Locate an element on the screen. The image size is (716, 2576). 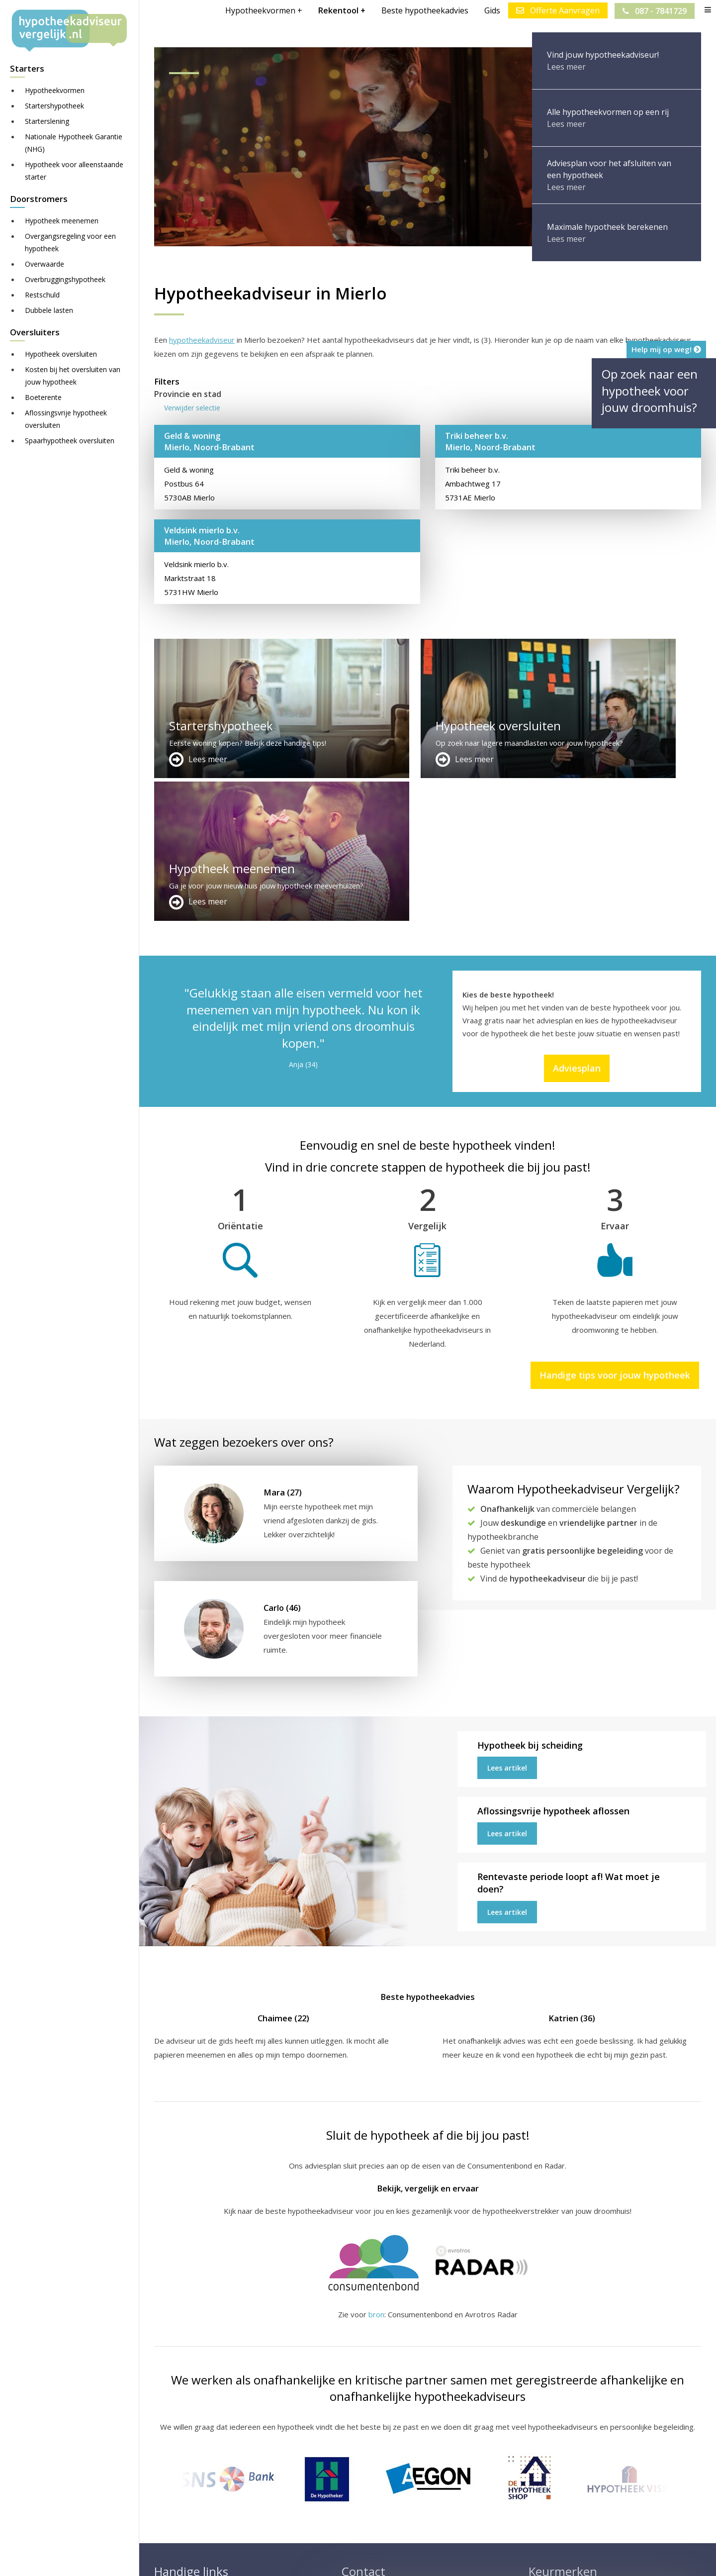
Spaarhypotheek oversluiten is located at coordinates (69, 440).